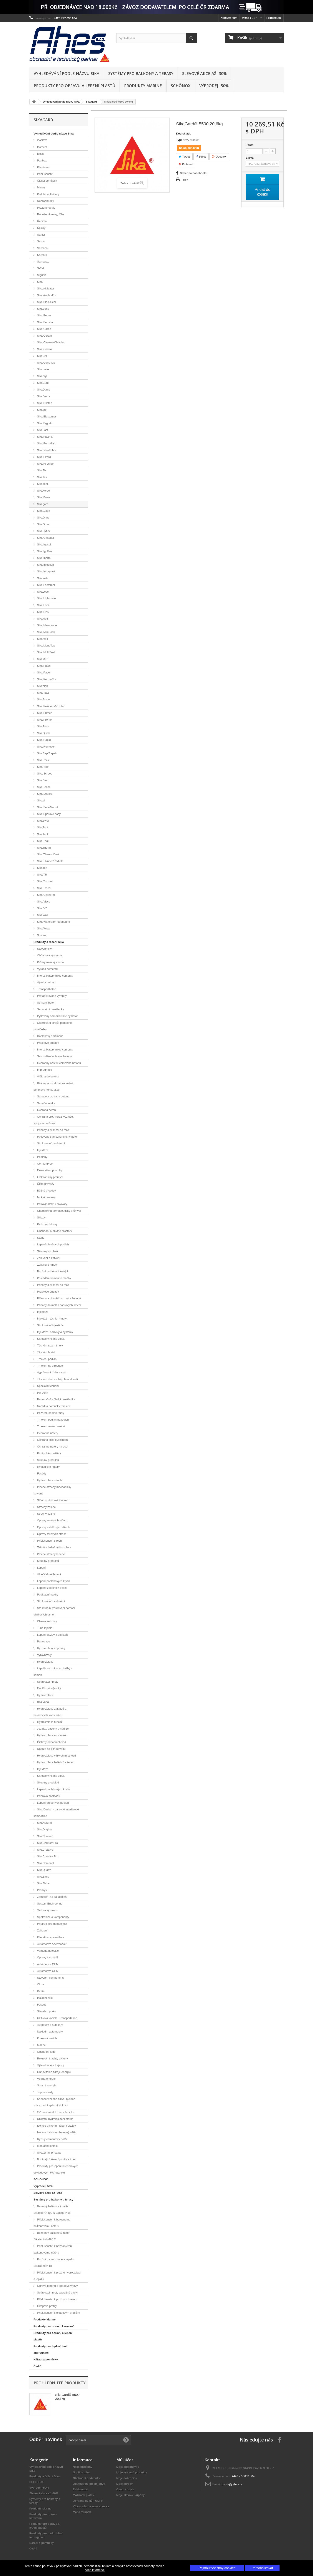 Image resolution: width=313 pixels, height=2576 pixels. I want to click on Bezbarvý balkonový nátěr Sikalastic®-490 T, so click(51, 2236).